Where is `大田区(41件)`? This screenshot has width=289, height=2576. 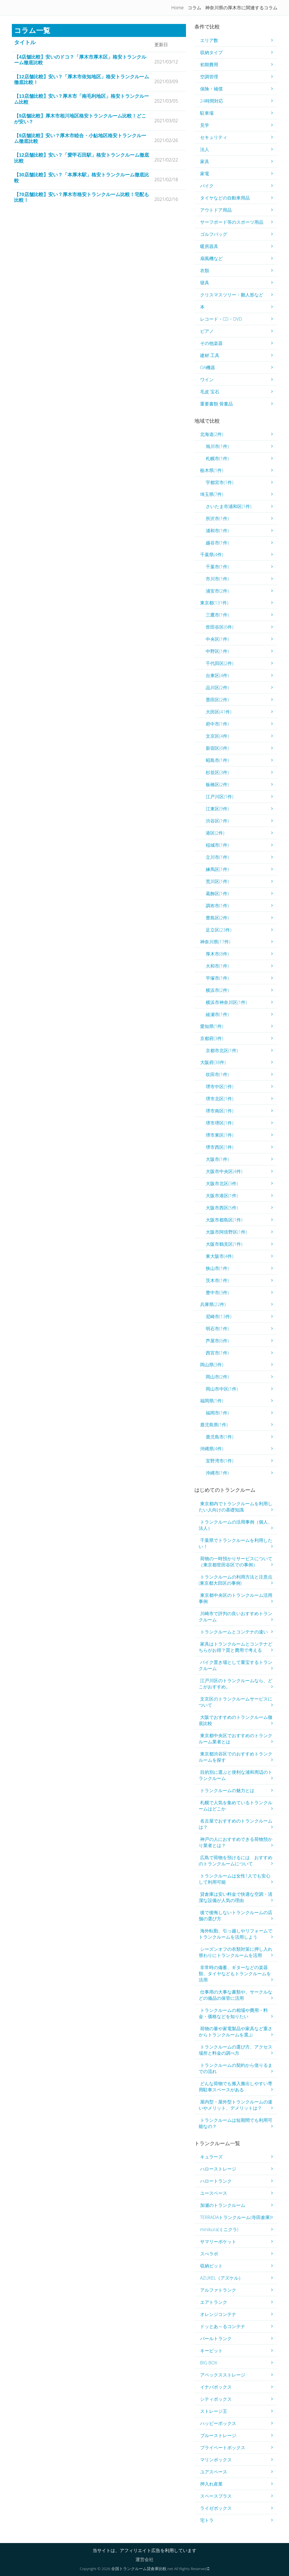
大田区(41件) is located at coordinates (218, 712).